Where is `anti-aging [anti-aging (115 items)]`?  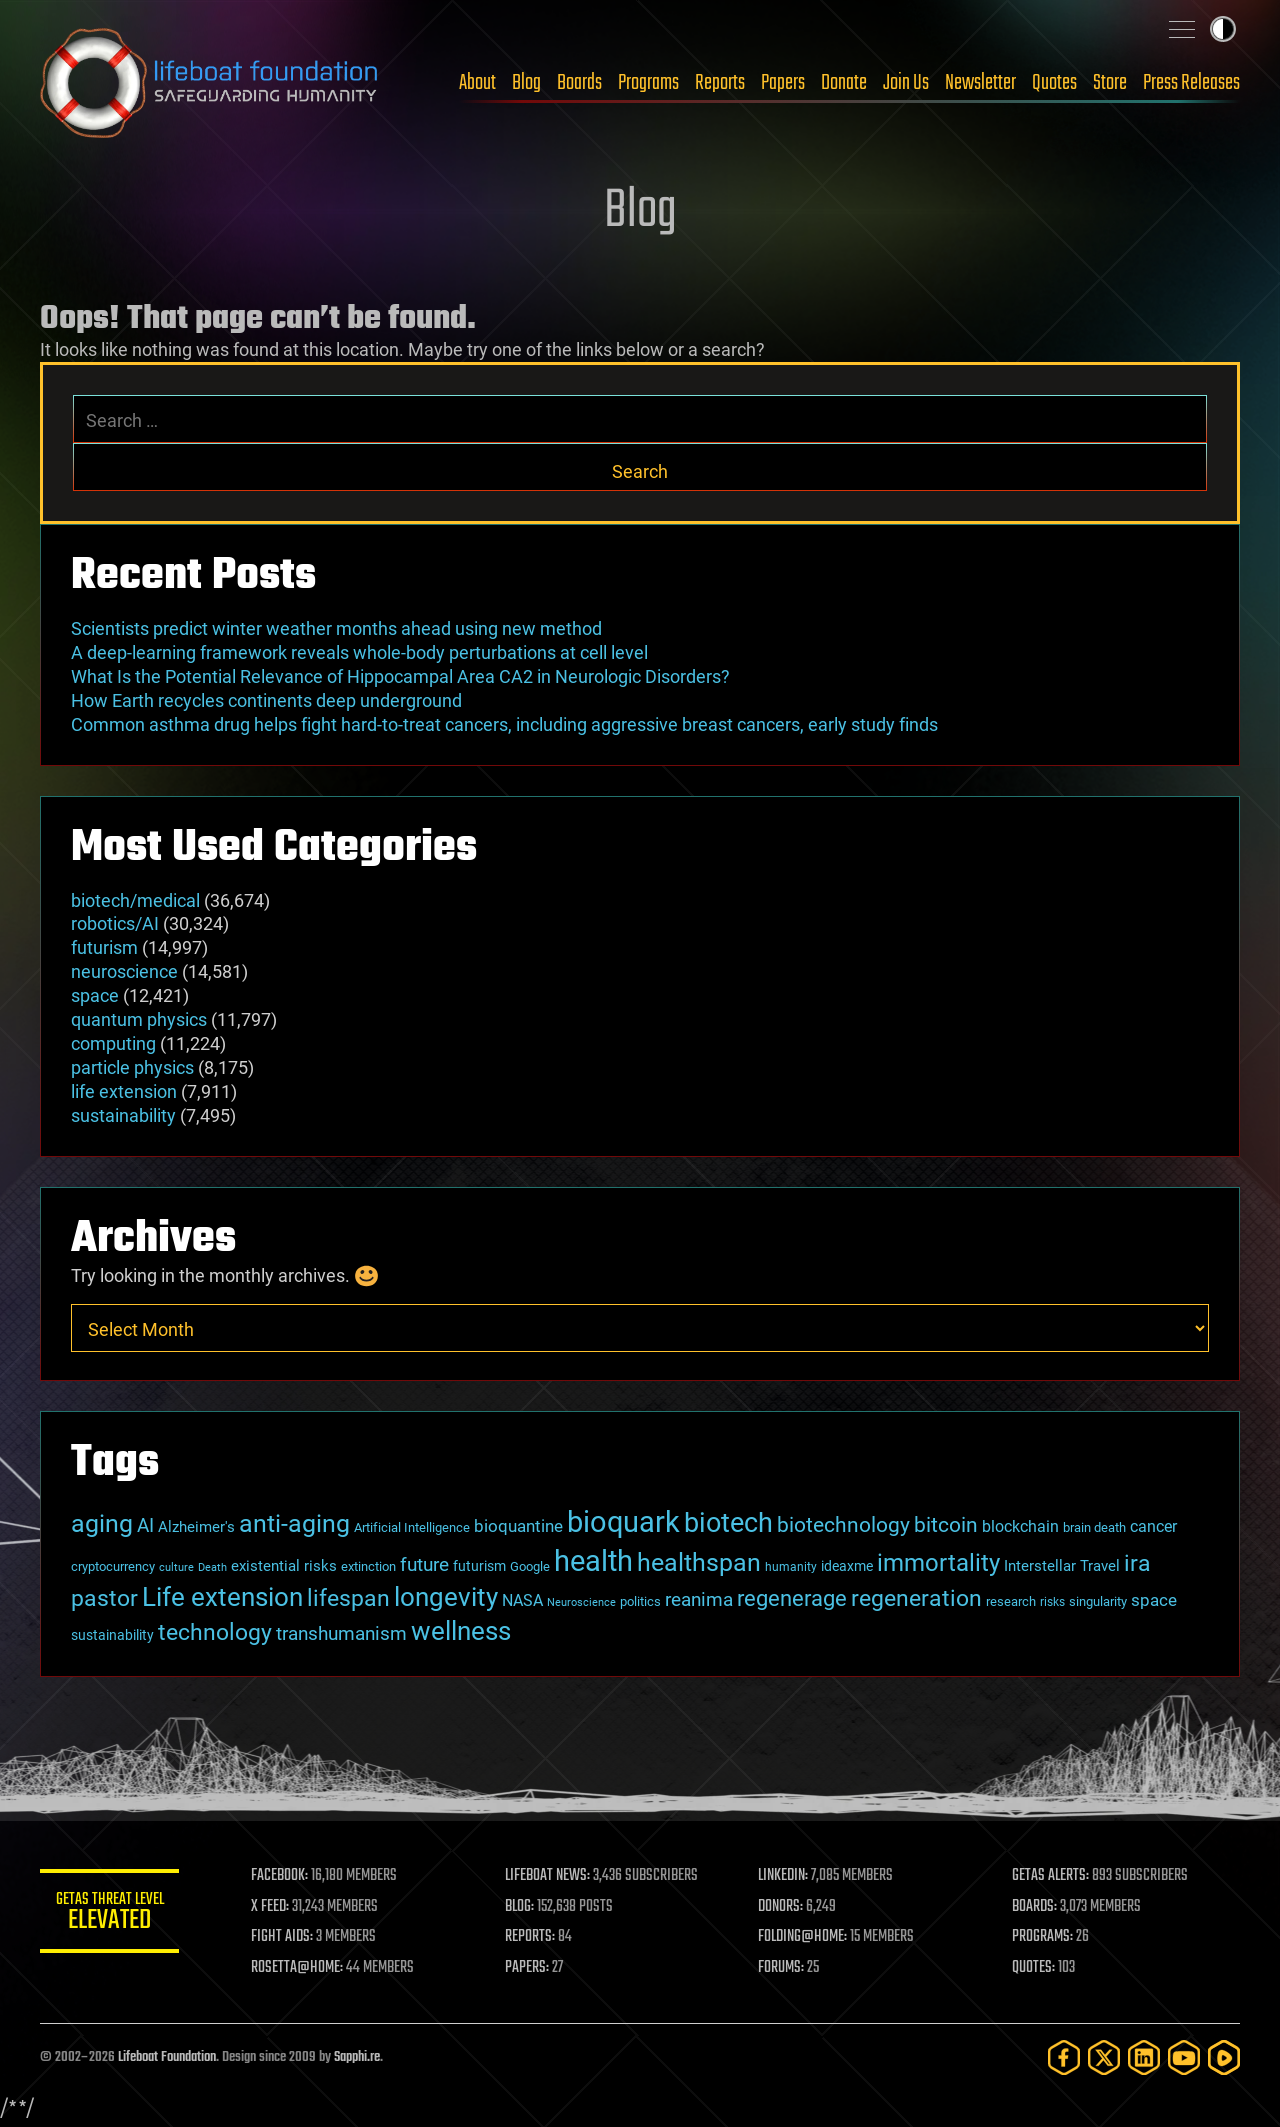 anti-aging [anti-aging (115 items)] is located at coordinates (294, 1523).